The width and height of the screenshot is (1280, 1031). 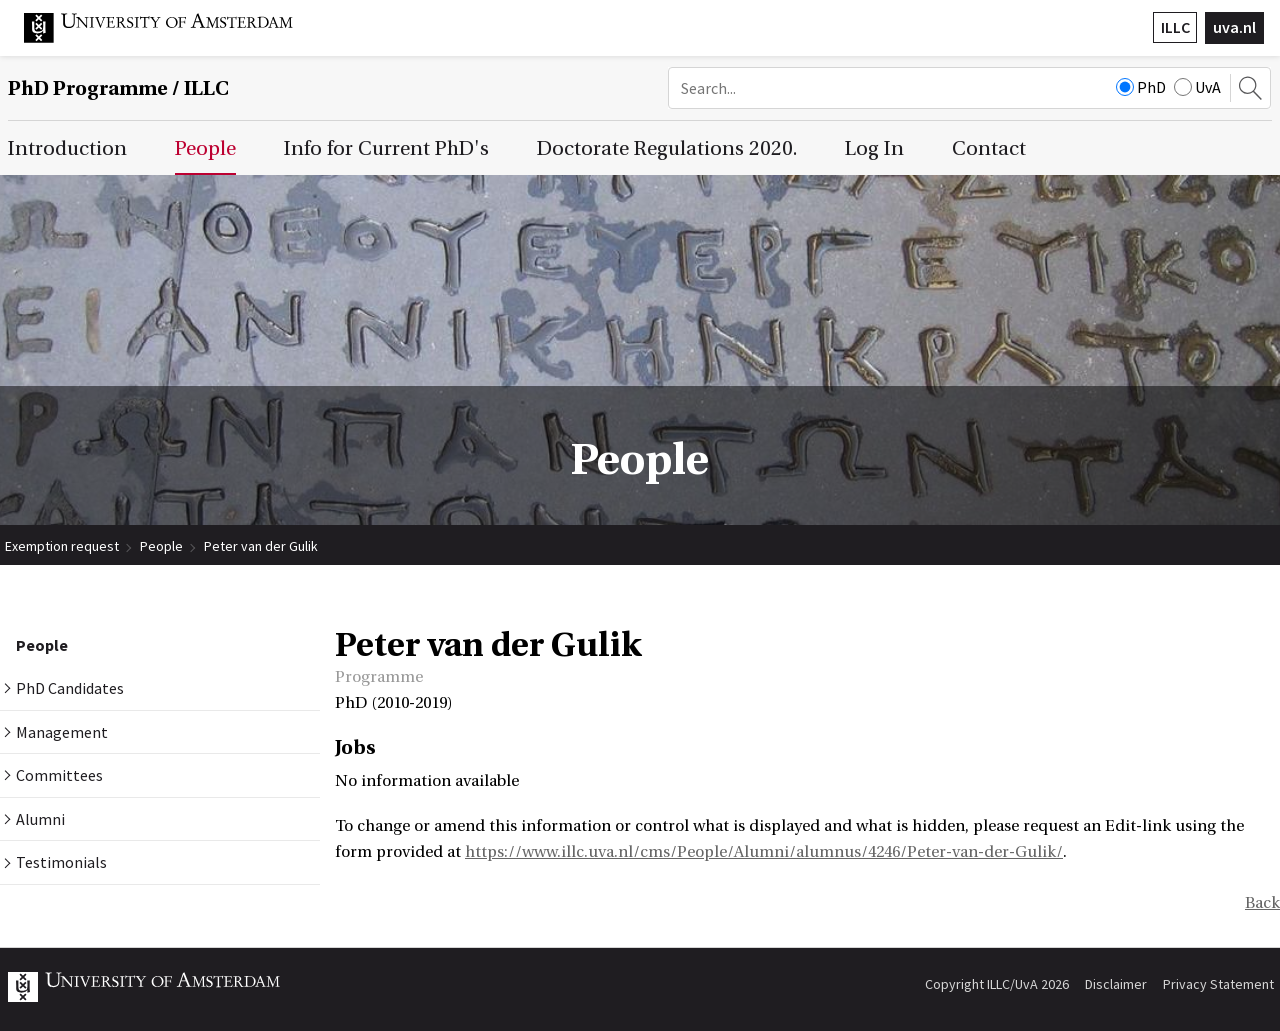 What do you see at coordinates (118, 88) in the screenshot?
I see `/ ILLC` at bounding box center [118, 88].